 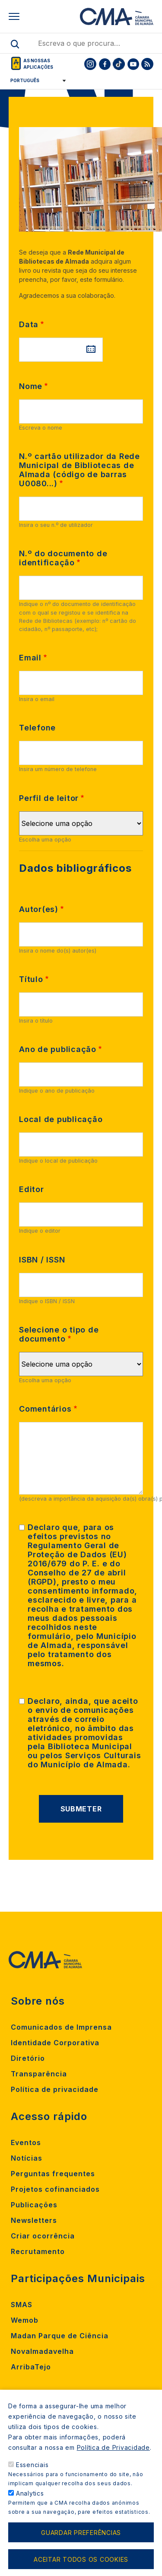 I want to click on Guardar preferências, so click(x=81, y=2532).